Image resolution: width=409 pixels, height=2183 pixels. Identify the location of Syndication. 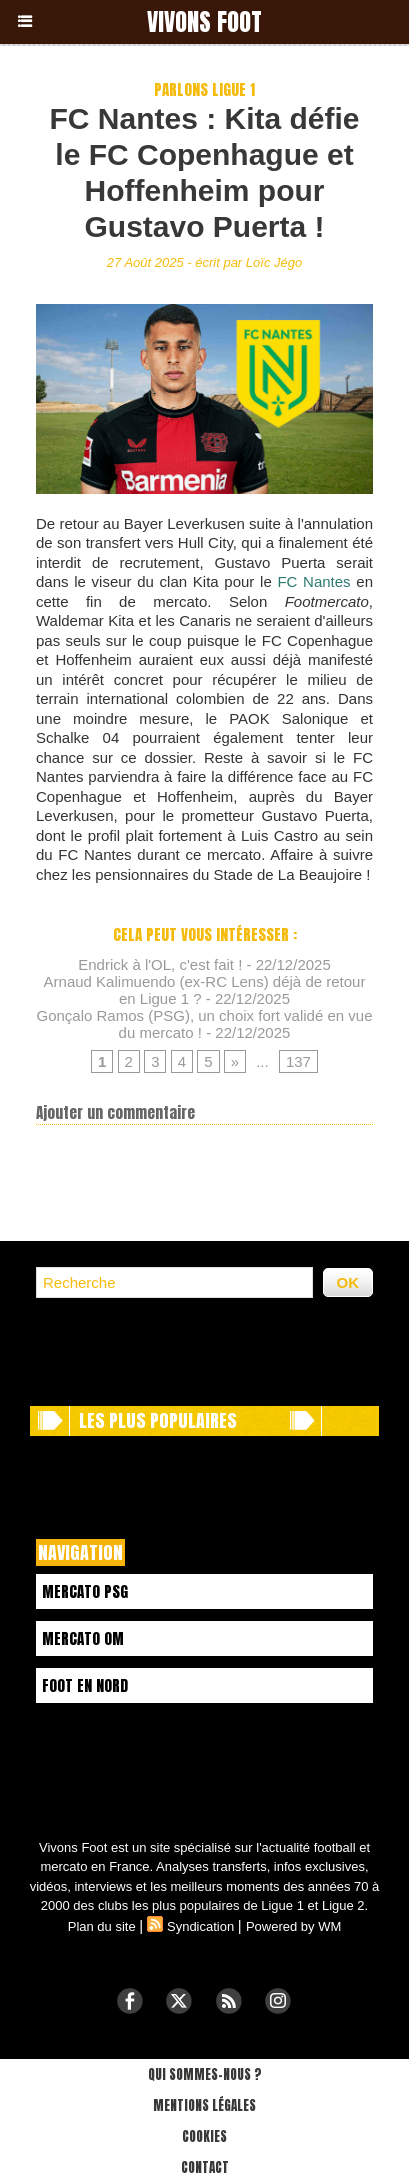
(200, 1926).